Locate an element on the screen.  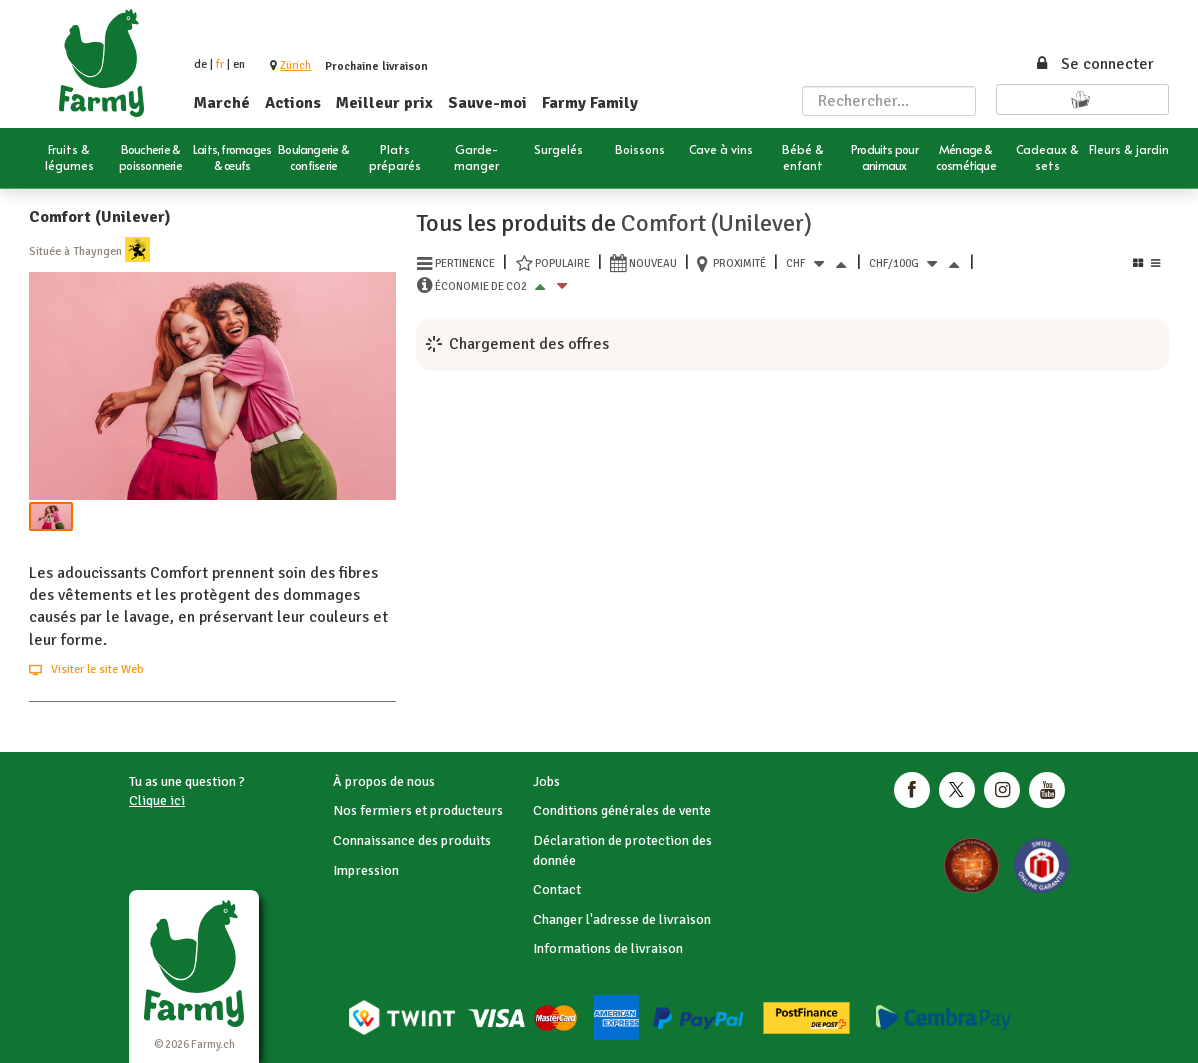
Impression is located at coordinates (366, 870).